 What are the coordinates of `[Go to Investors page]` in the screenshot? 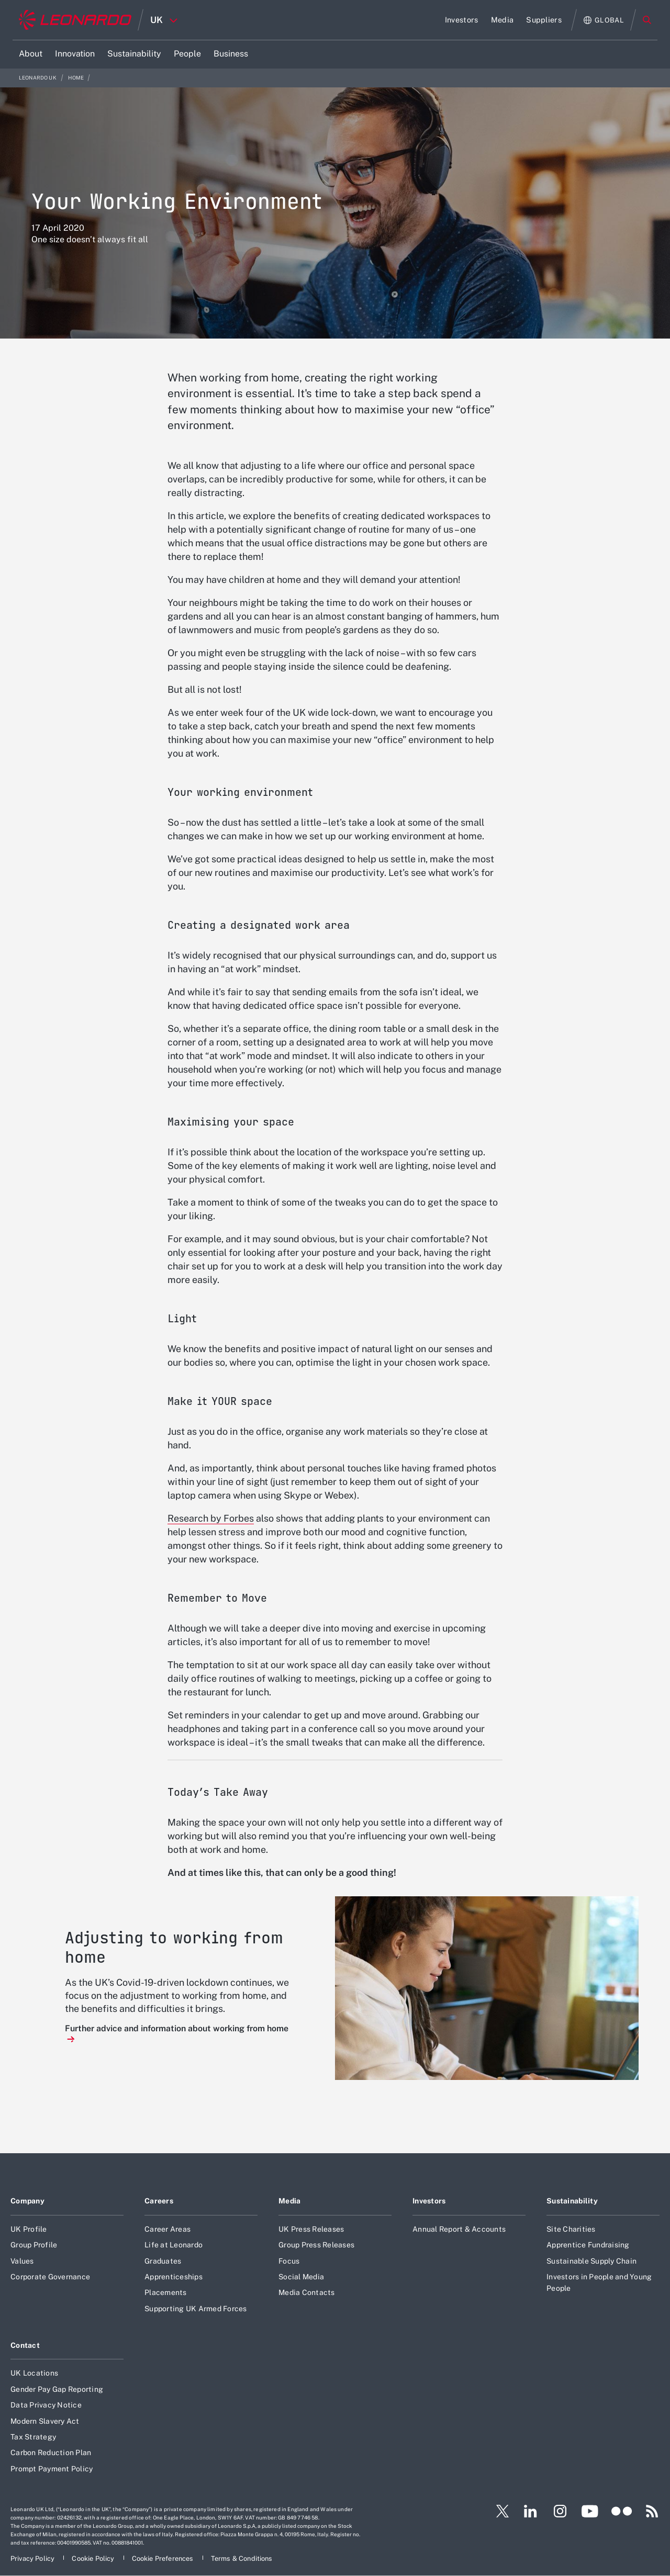 It's located at (461, 20).